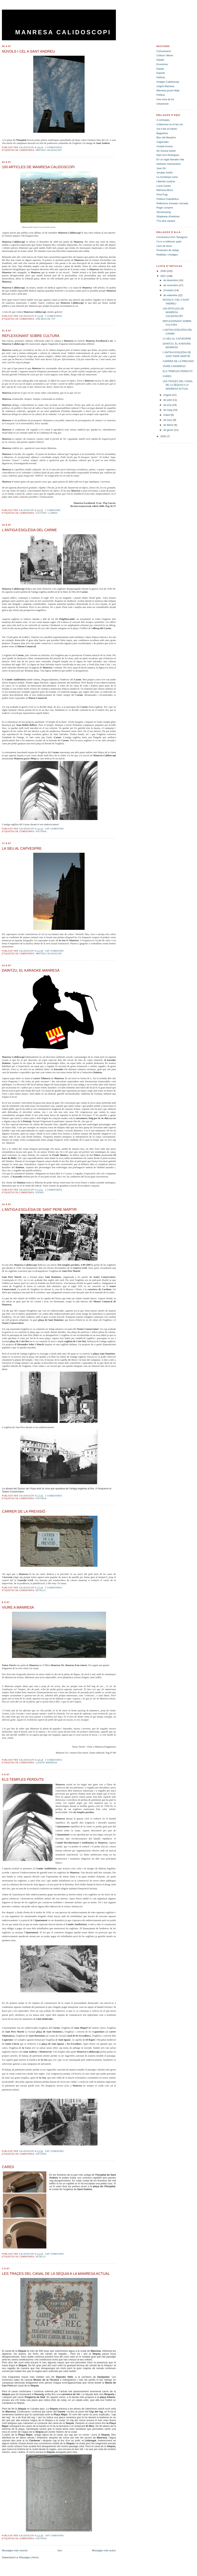  I want to click on Serramazing, so click(163, 212).